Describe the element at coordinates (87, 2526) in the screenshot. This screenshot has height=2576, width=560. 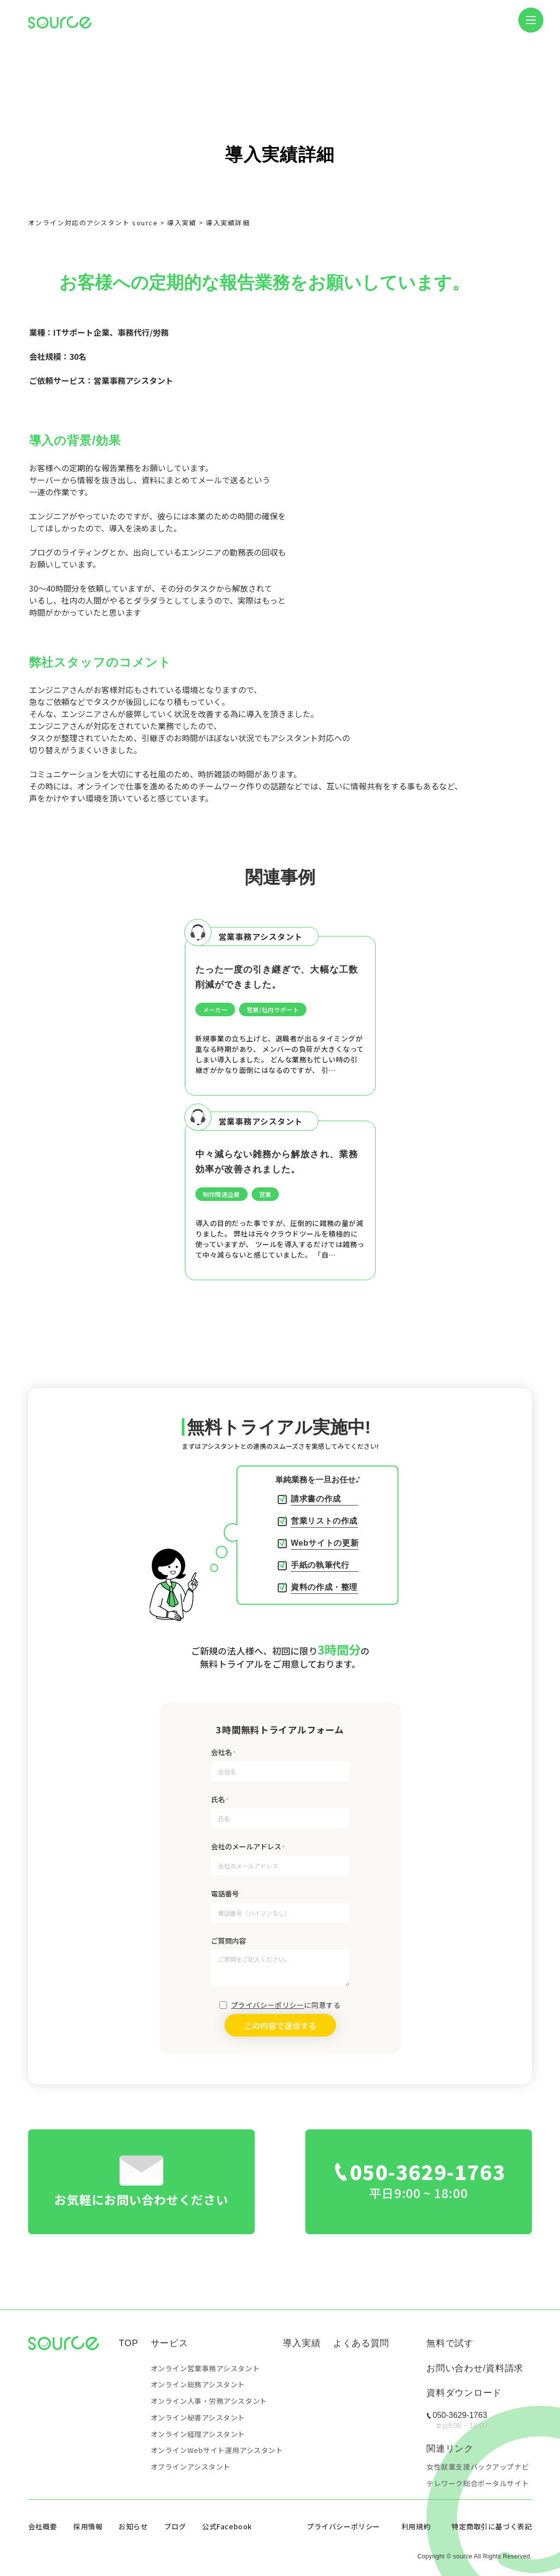
I see `採用情報` at that location.